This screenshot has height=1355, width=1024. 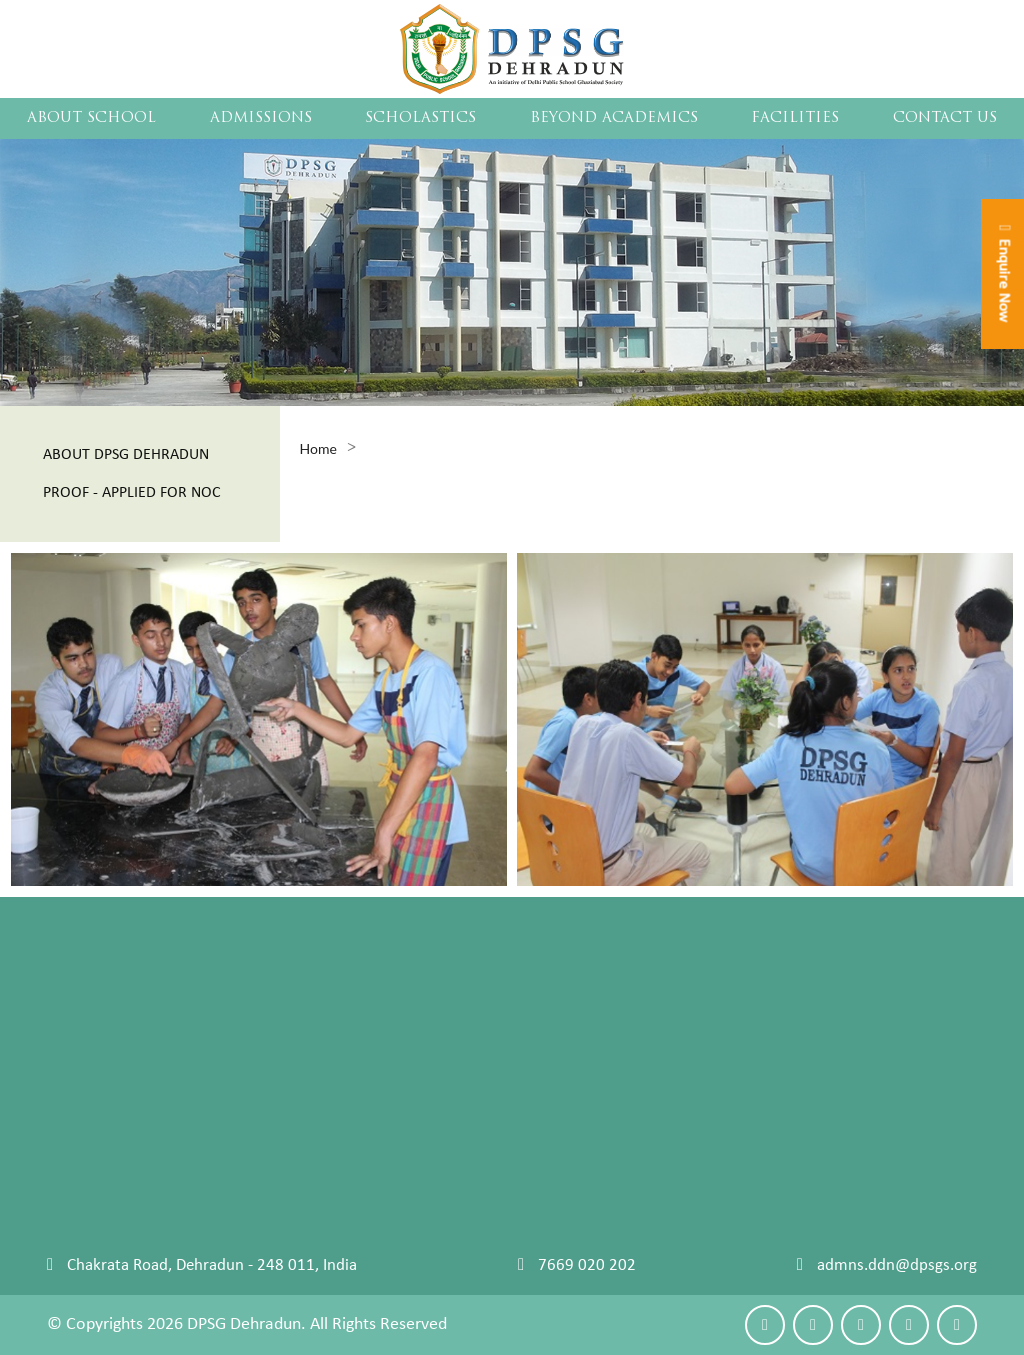 What do you see at coordinates (118, 986) in the screenshot?
I see `Chairman's Message` at bounding box center [118, 986].